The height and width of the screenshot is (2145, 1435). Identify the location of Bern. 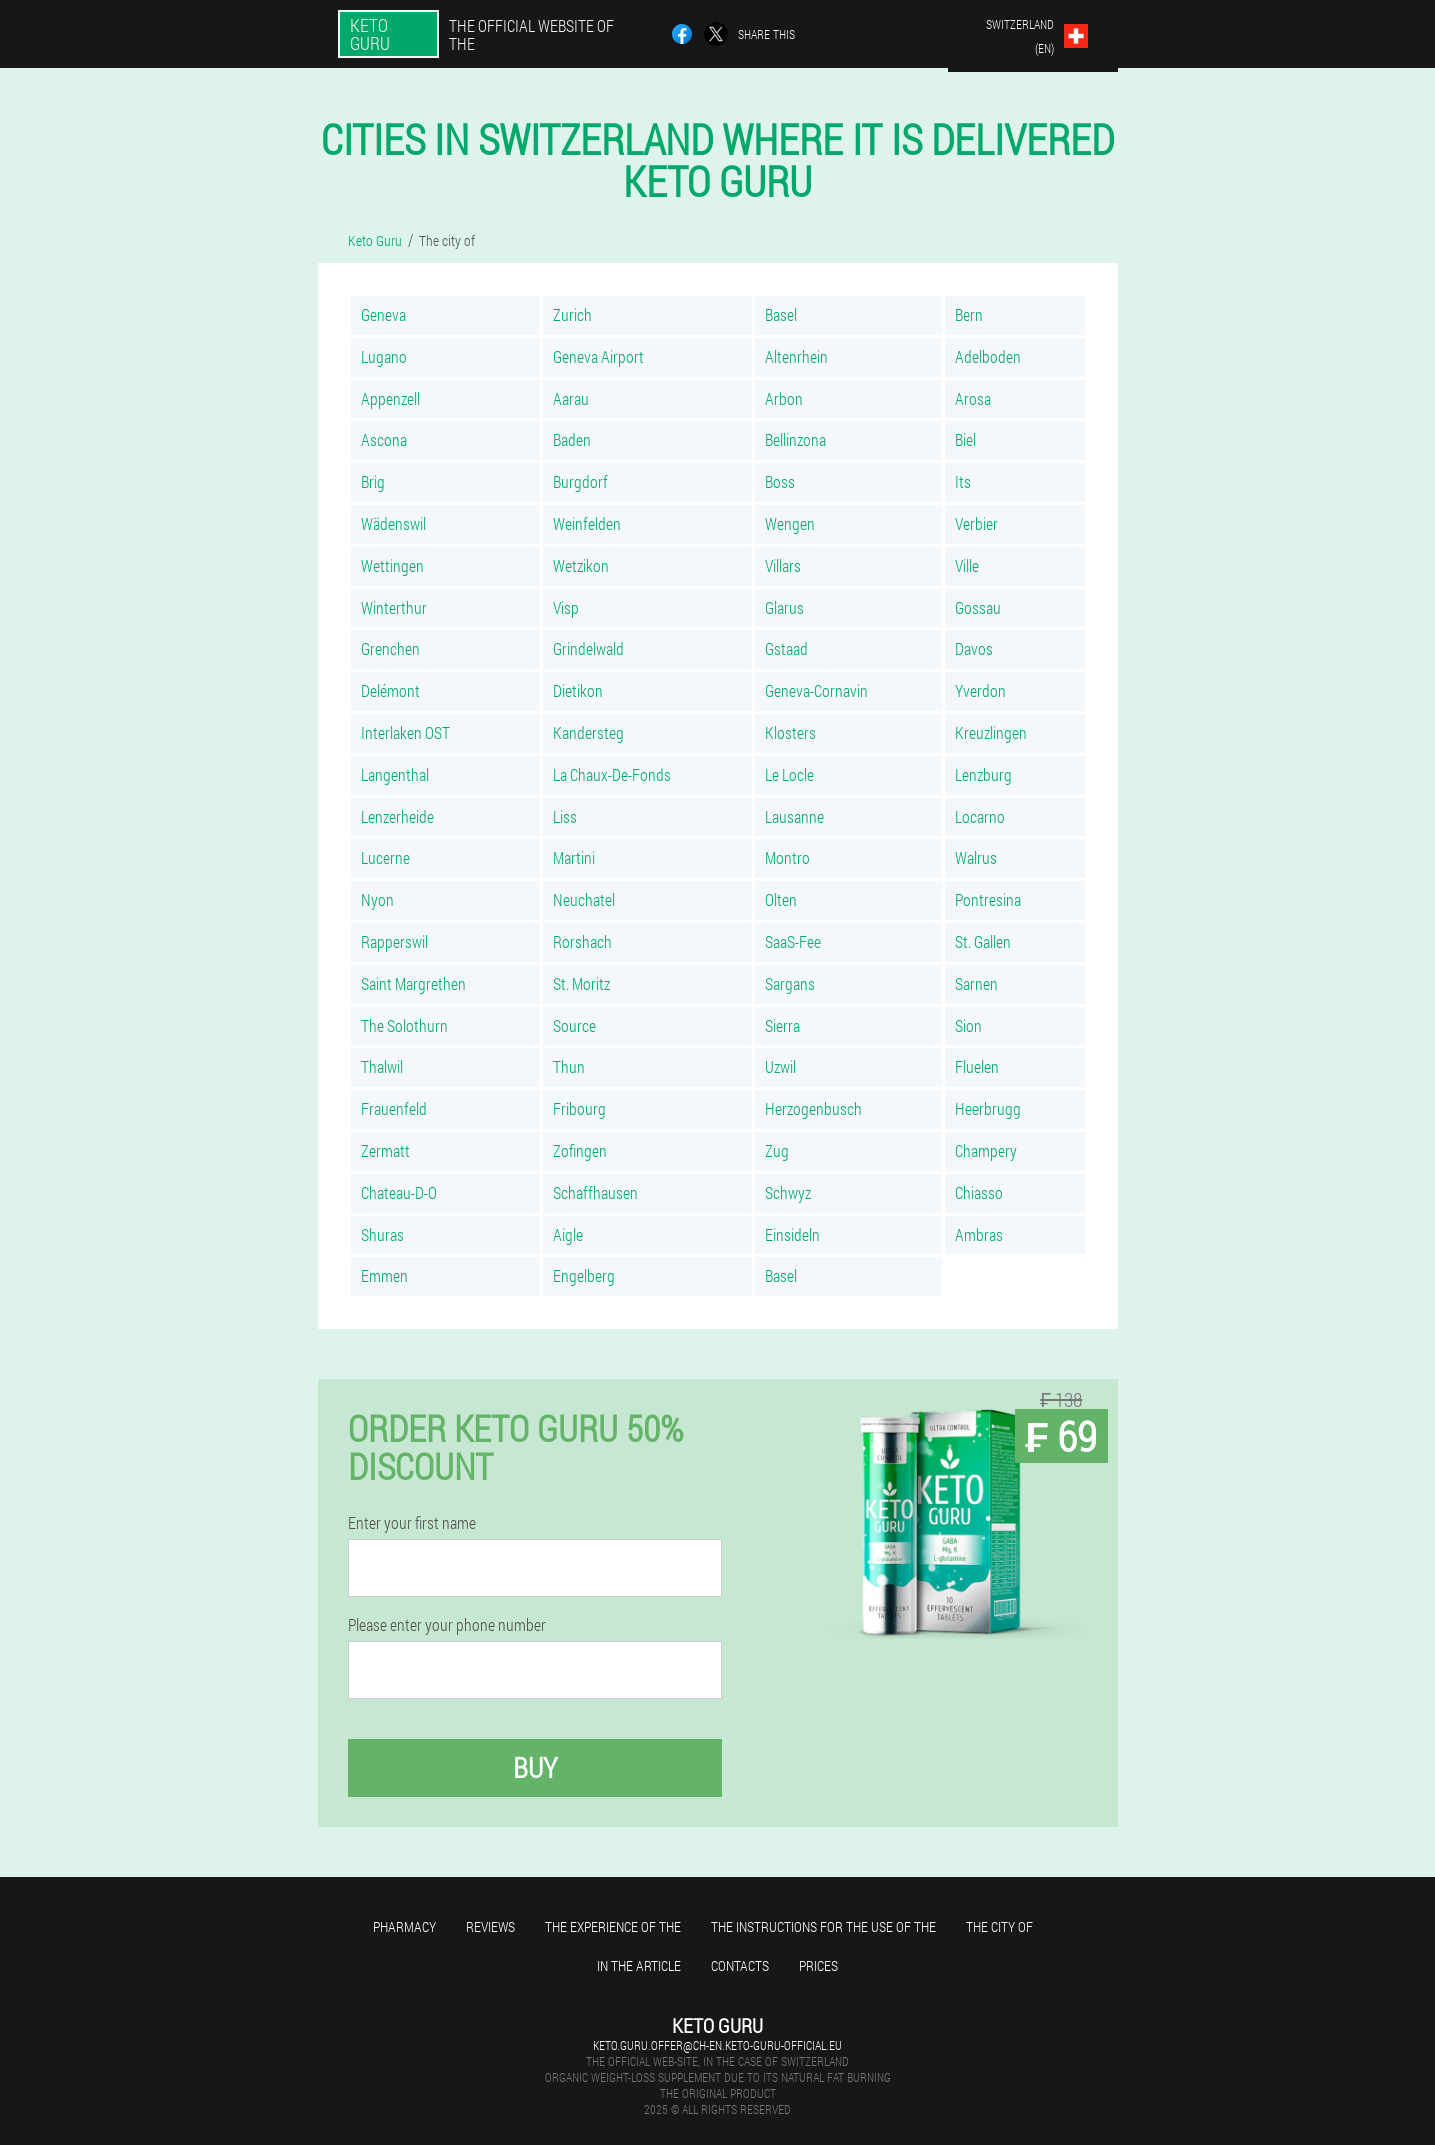
(969, 314).